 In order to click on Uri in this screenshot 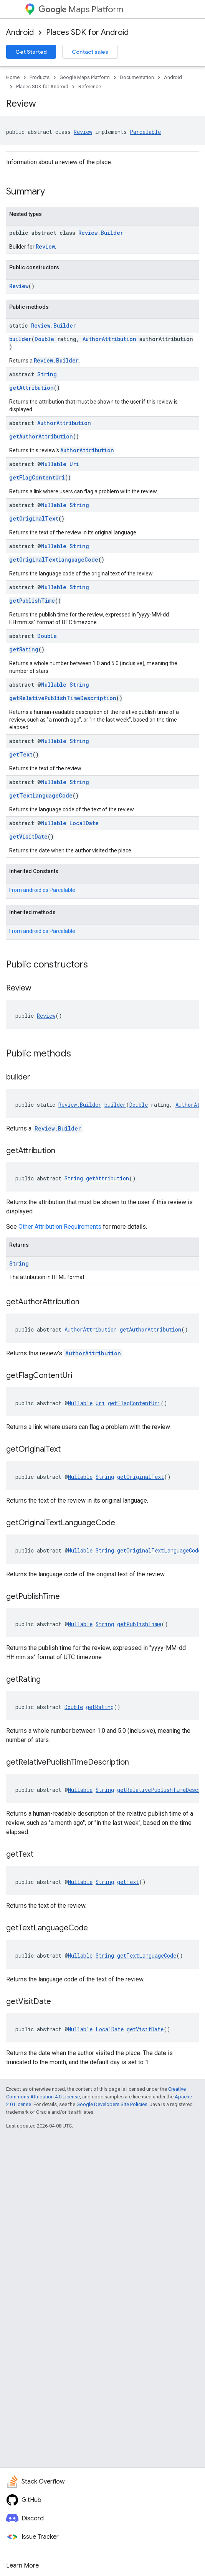, I will do `click(74, 464)`.